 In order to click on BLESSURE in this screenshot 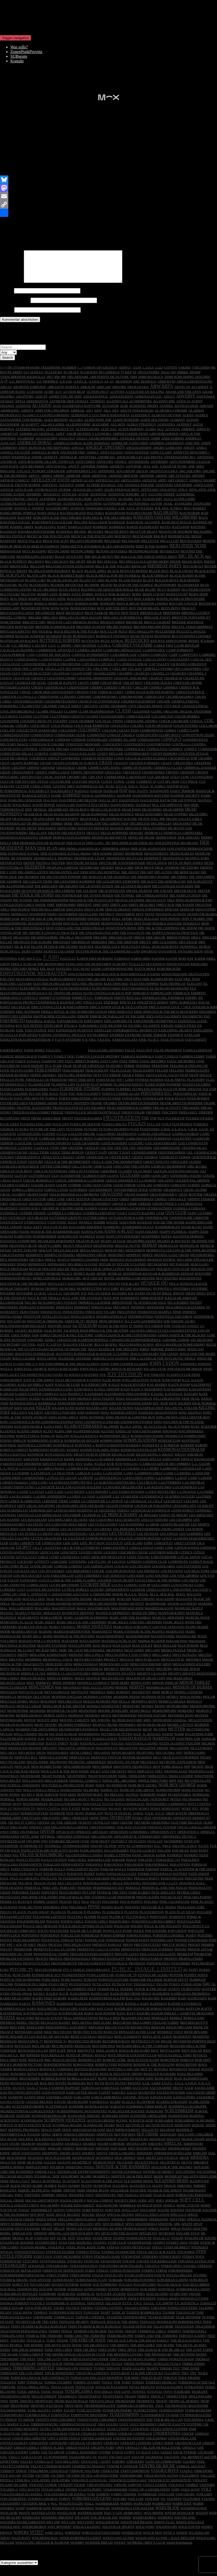, I will do `click(8, 591)`.